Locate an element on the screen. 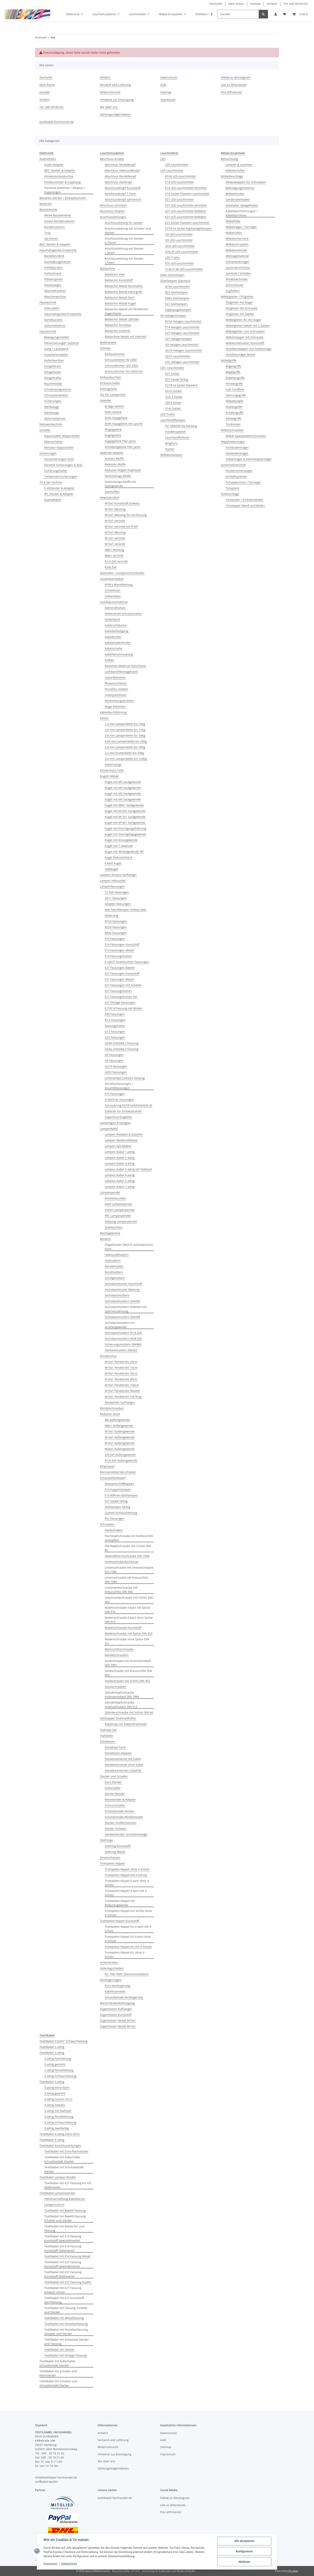  Filzgleiter mit Schraube is located at coordinates (242, 308).